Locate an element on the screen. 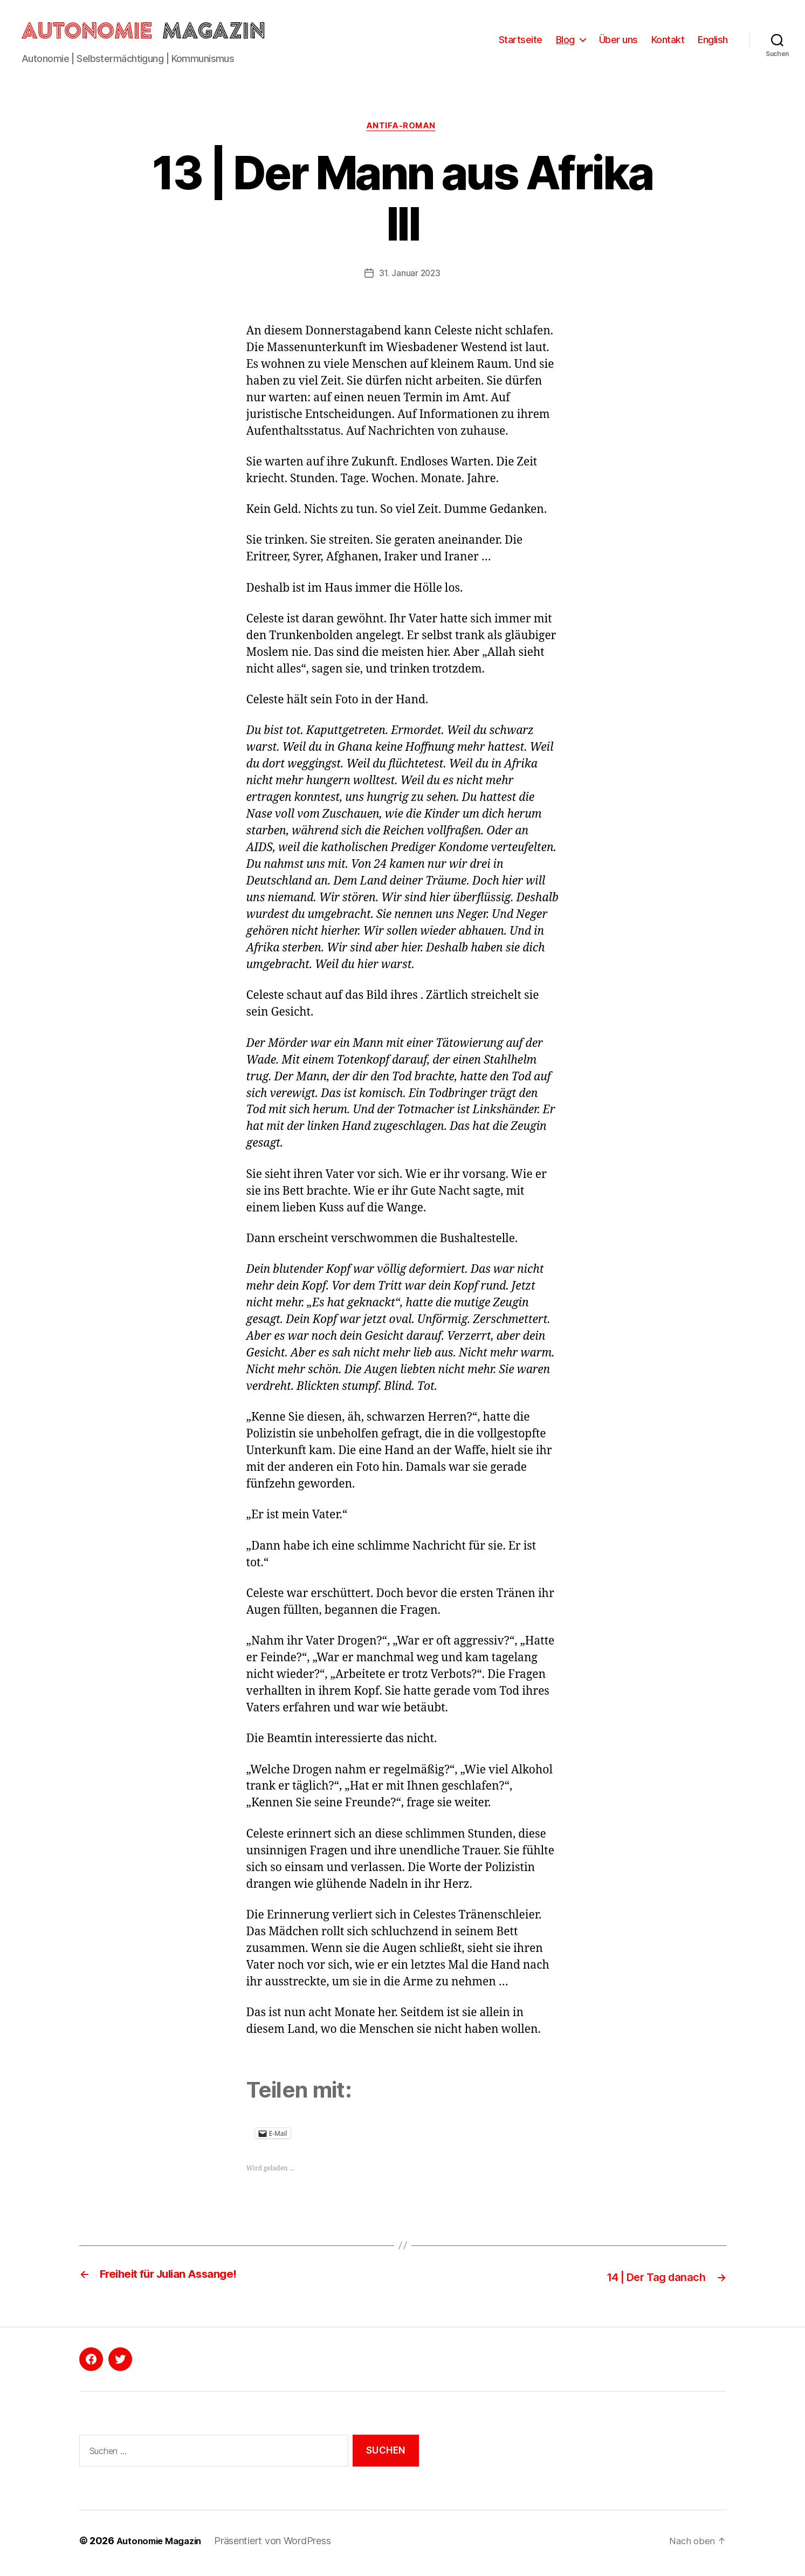  English is located at coordinates (713, 41).